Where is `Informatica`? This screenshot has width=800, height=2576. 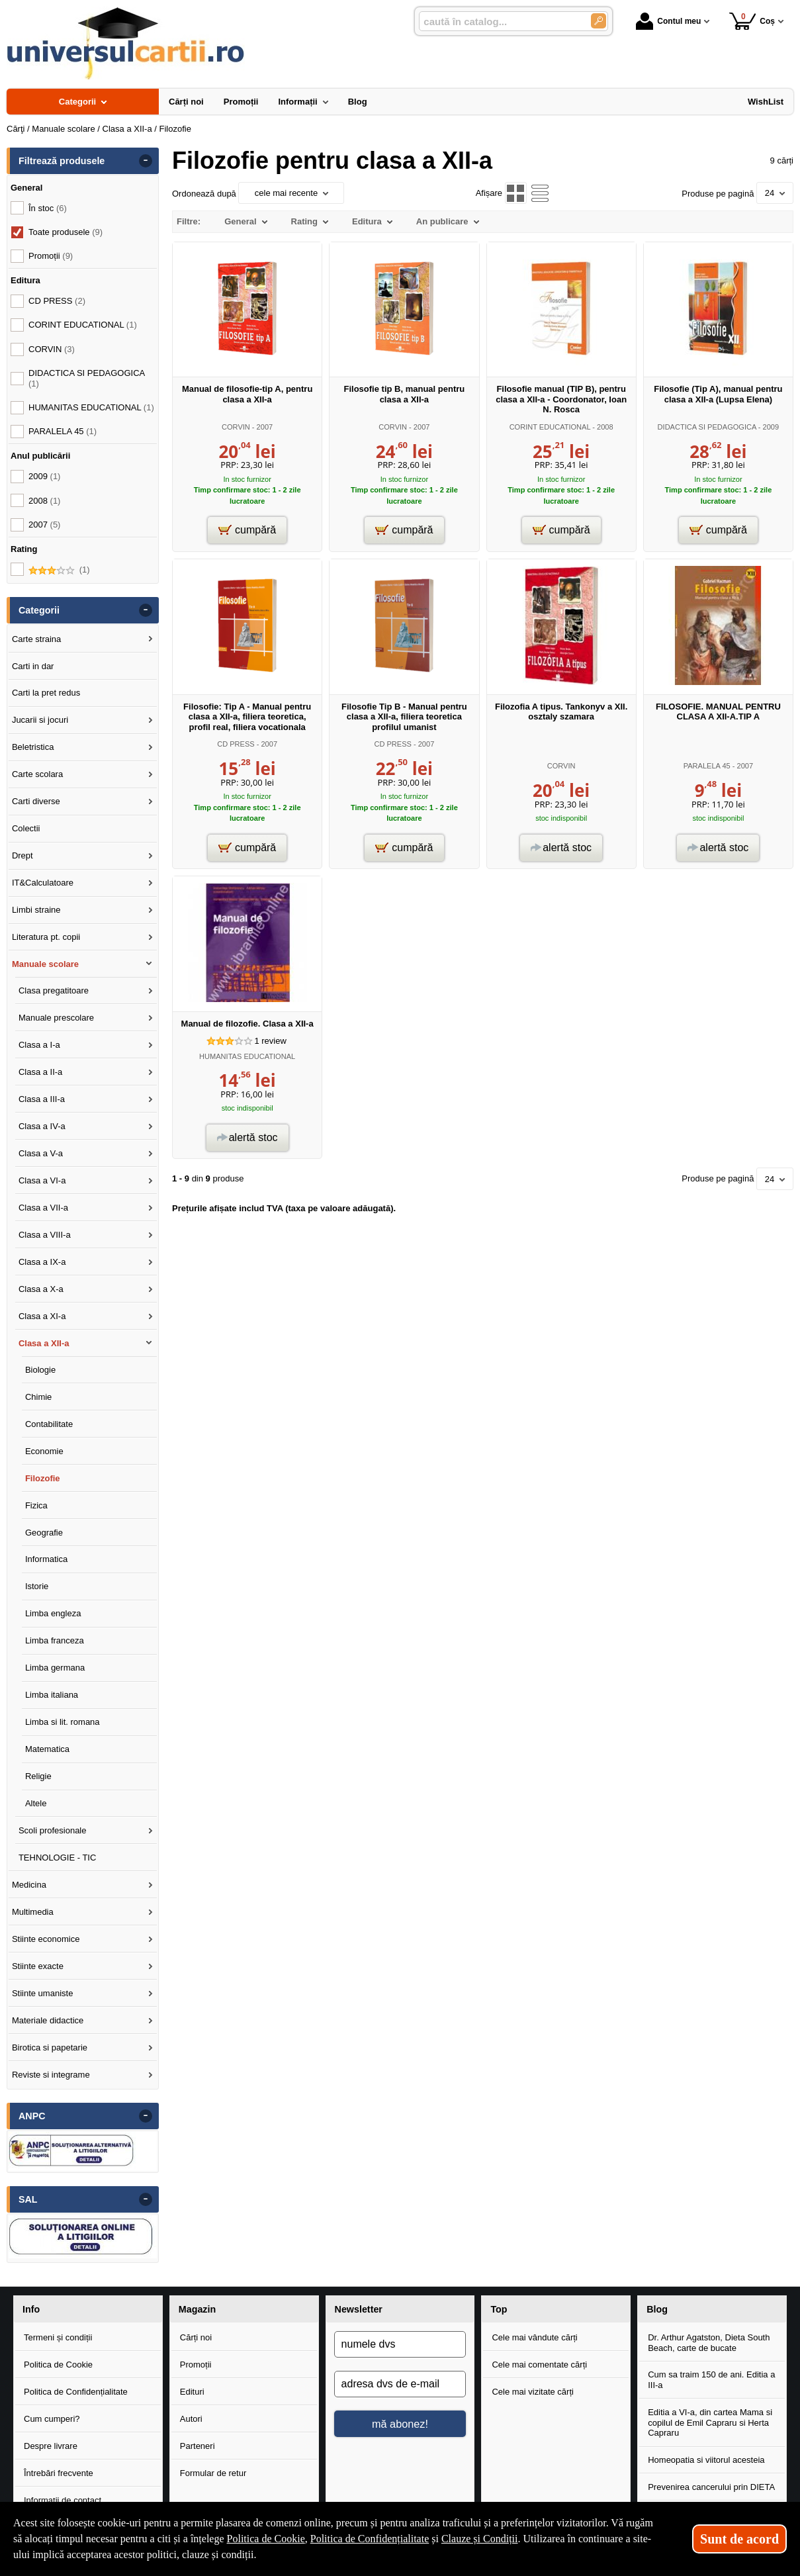
Informatica is located at coordinates (46, 1559).